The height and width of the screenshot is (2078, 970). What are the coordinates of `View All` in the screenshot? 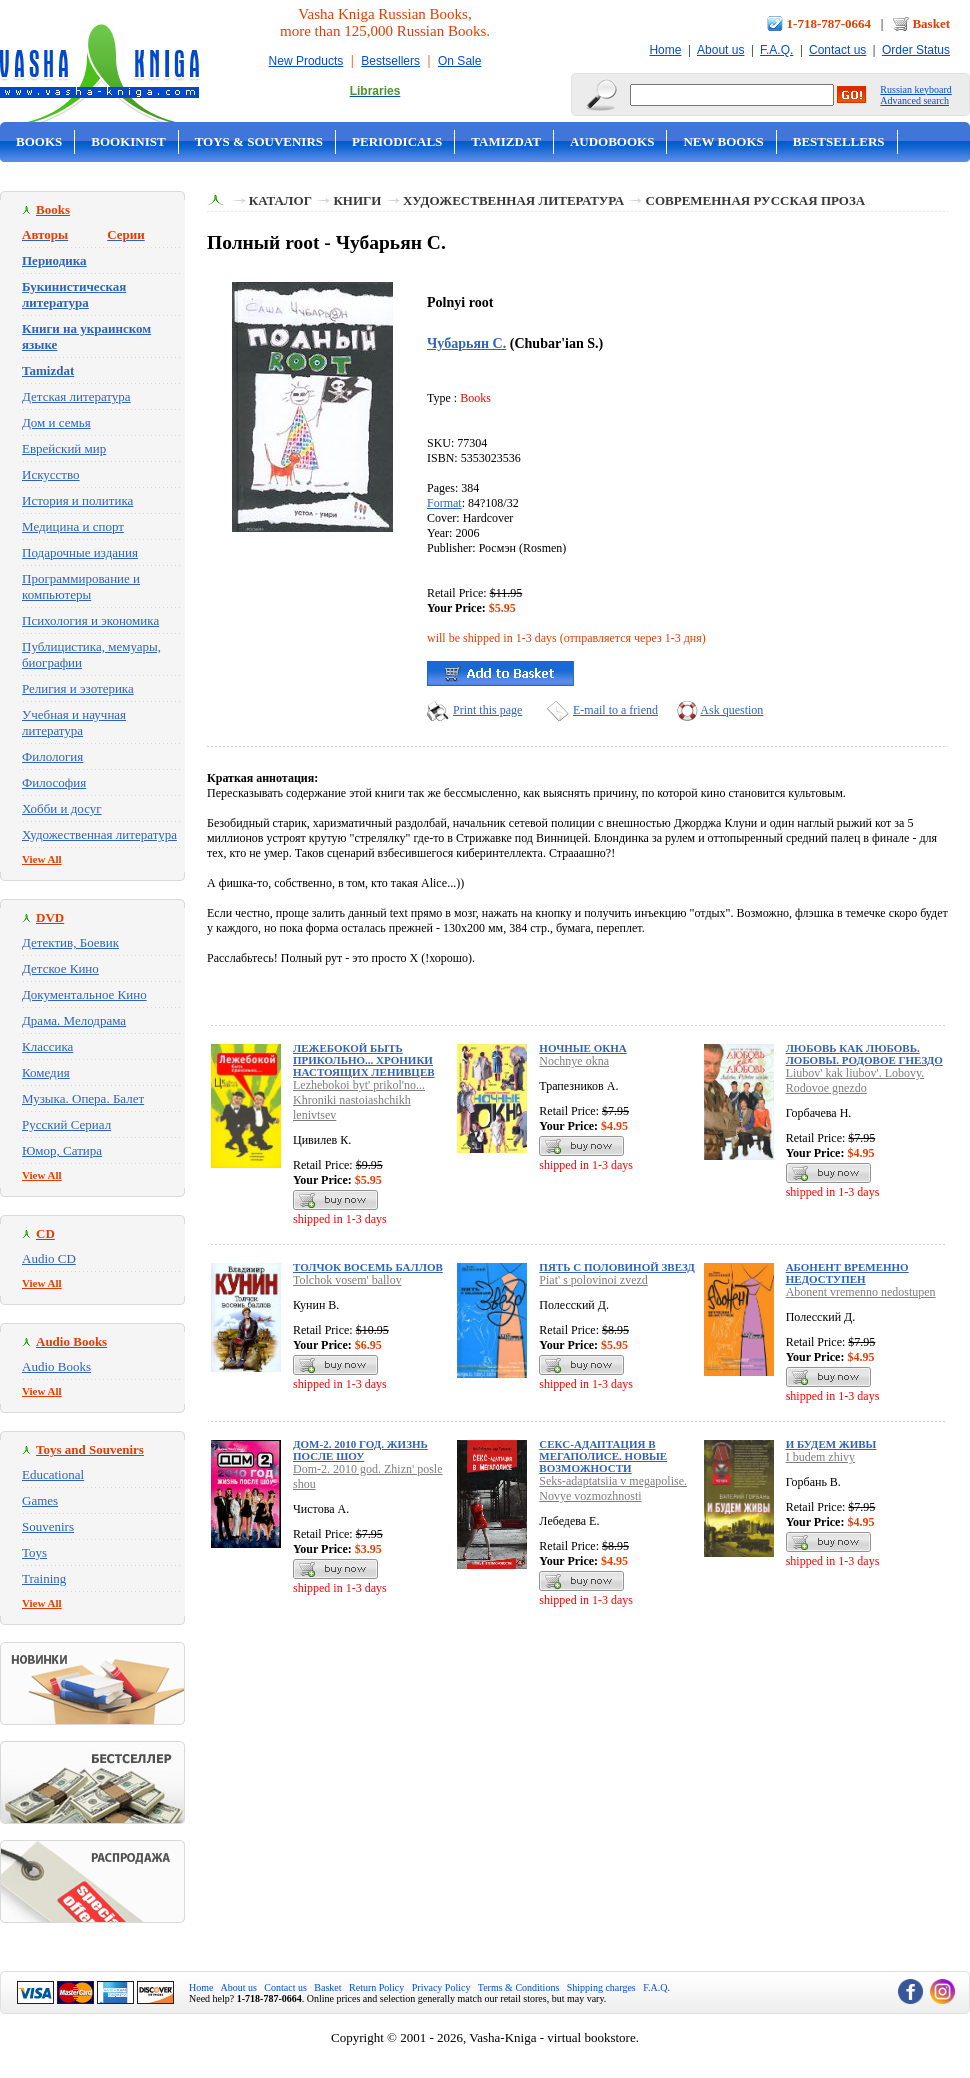 It's located at (42, 859).